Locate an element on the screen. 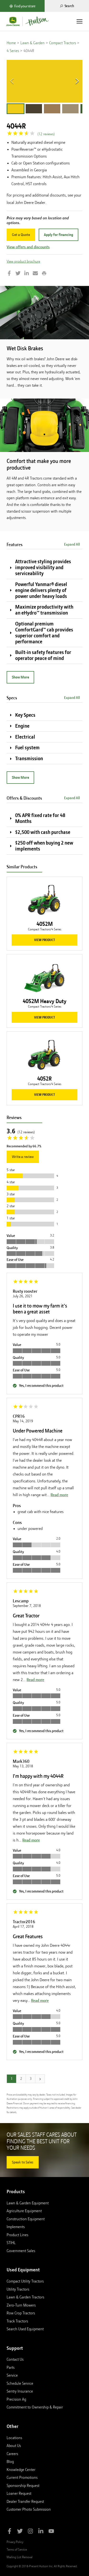  Careers is located at coordinates (12, 2453).